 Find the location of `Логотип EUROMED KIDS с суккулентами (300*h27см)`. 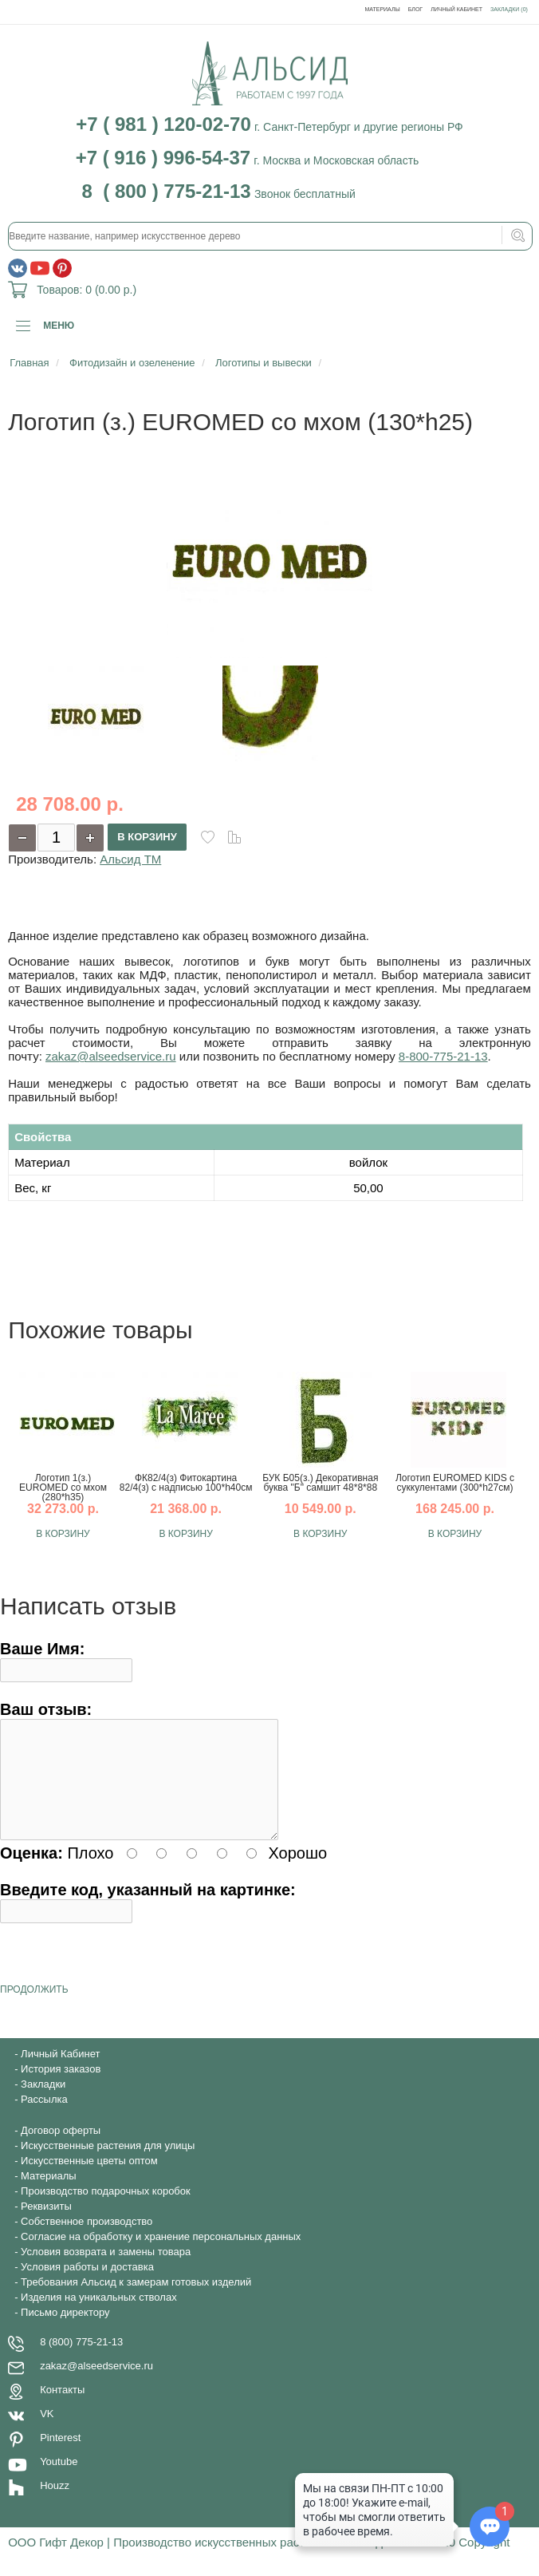

Логотип EUROMED KIDS с суккулентами (300*h27см) is located at coordinates (454, 1482).